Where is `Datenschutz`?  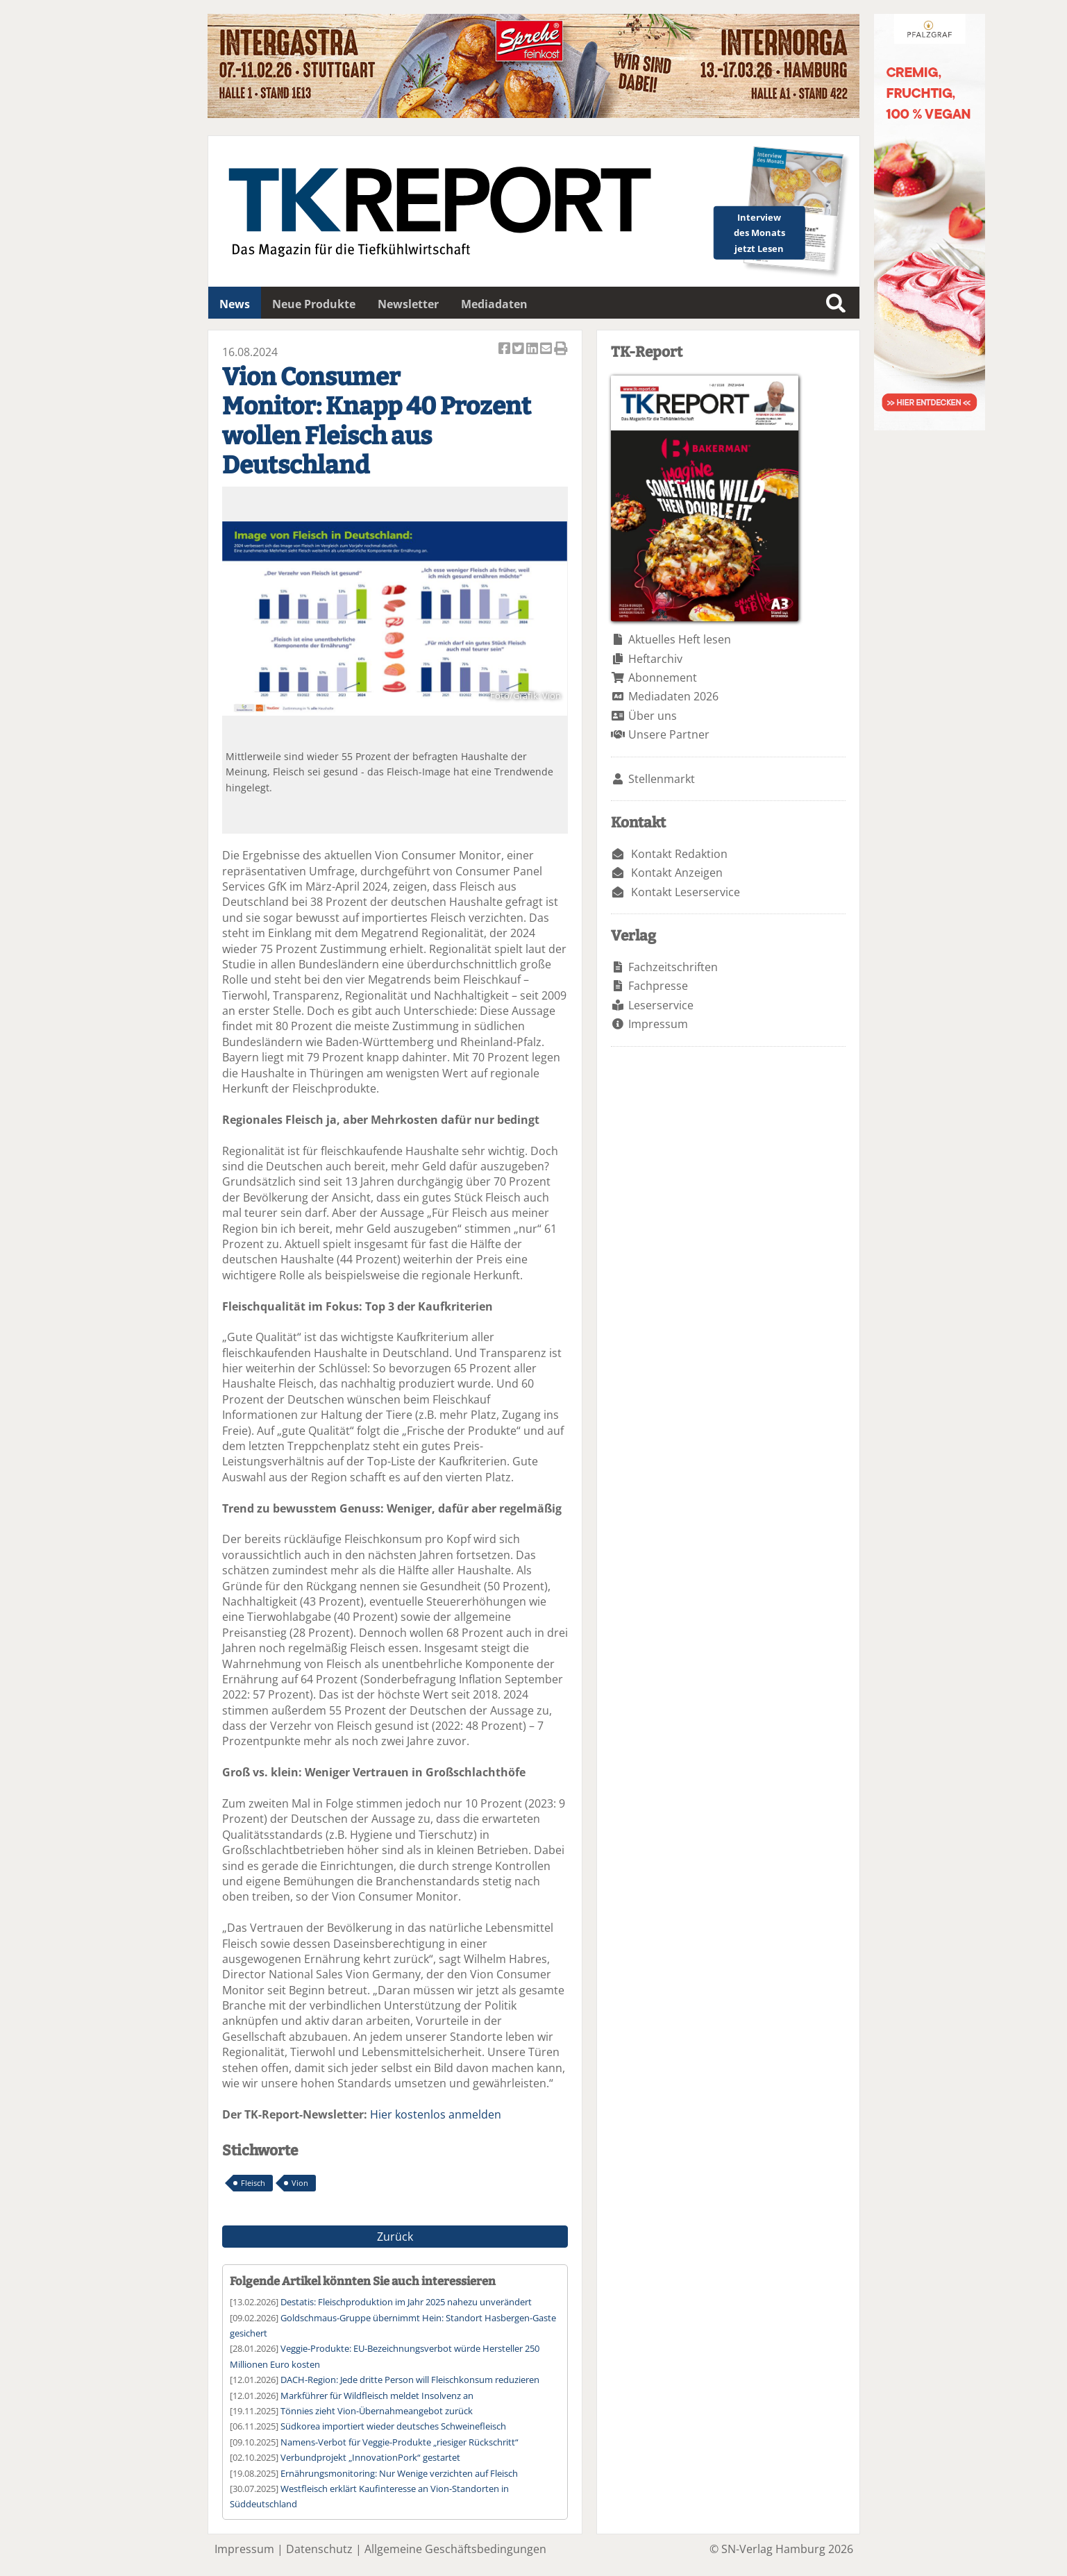
Datenschutz is located at coordinates (319, 2549).